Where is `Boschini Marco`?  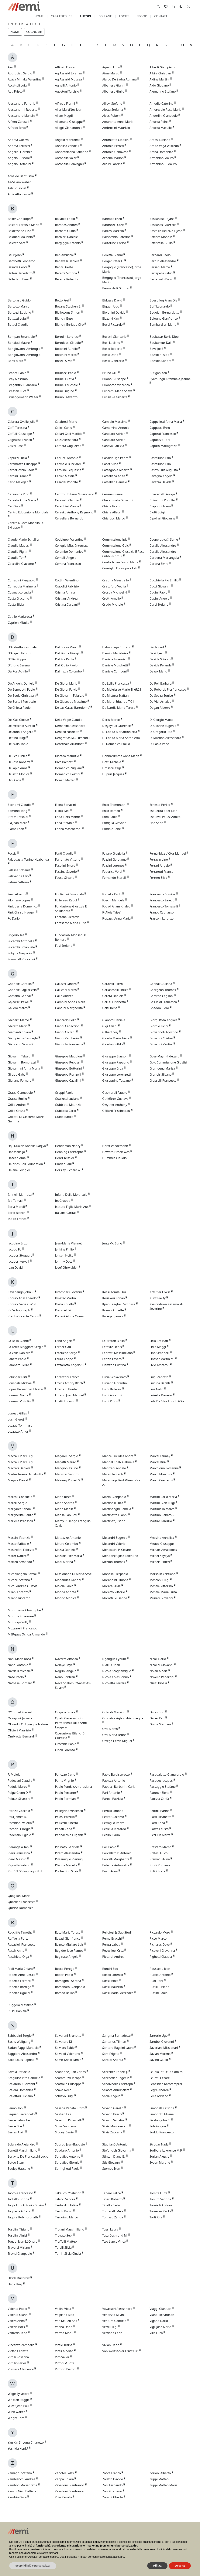
Boschini Marco is located at coordinates (66, 355).